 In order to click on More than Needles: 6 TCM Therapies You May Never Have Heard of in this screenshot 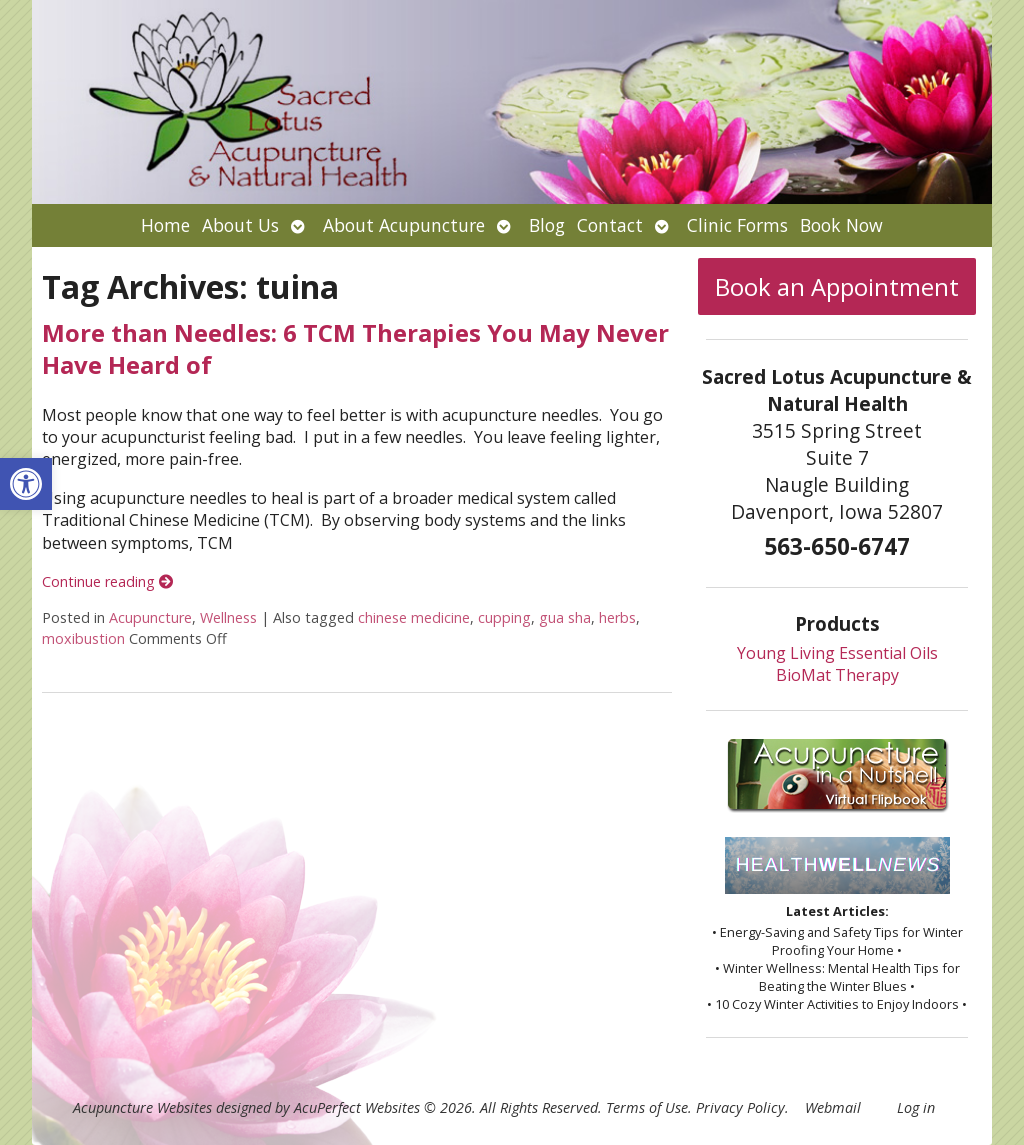, I will do `click(355, 348)`.